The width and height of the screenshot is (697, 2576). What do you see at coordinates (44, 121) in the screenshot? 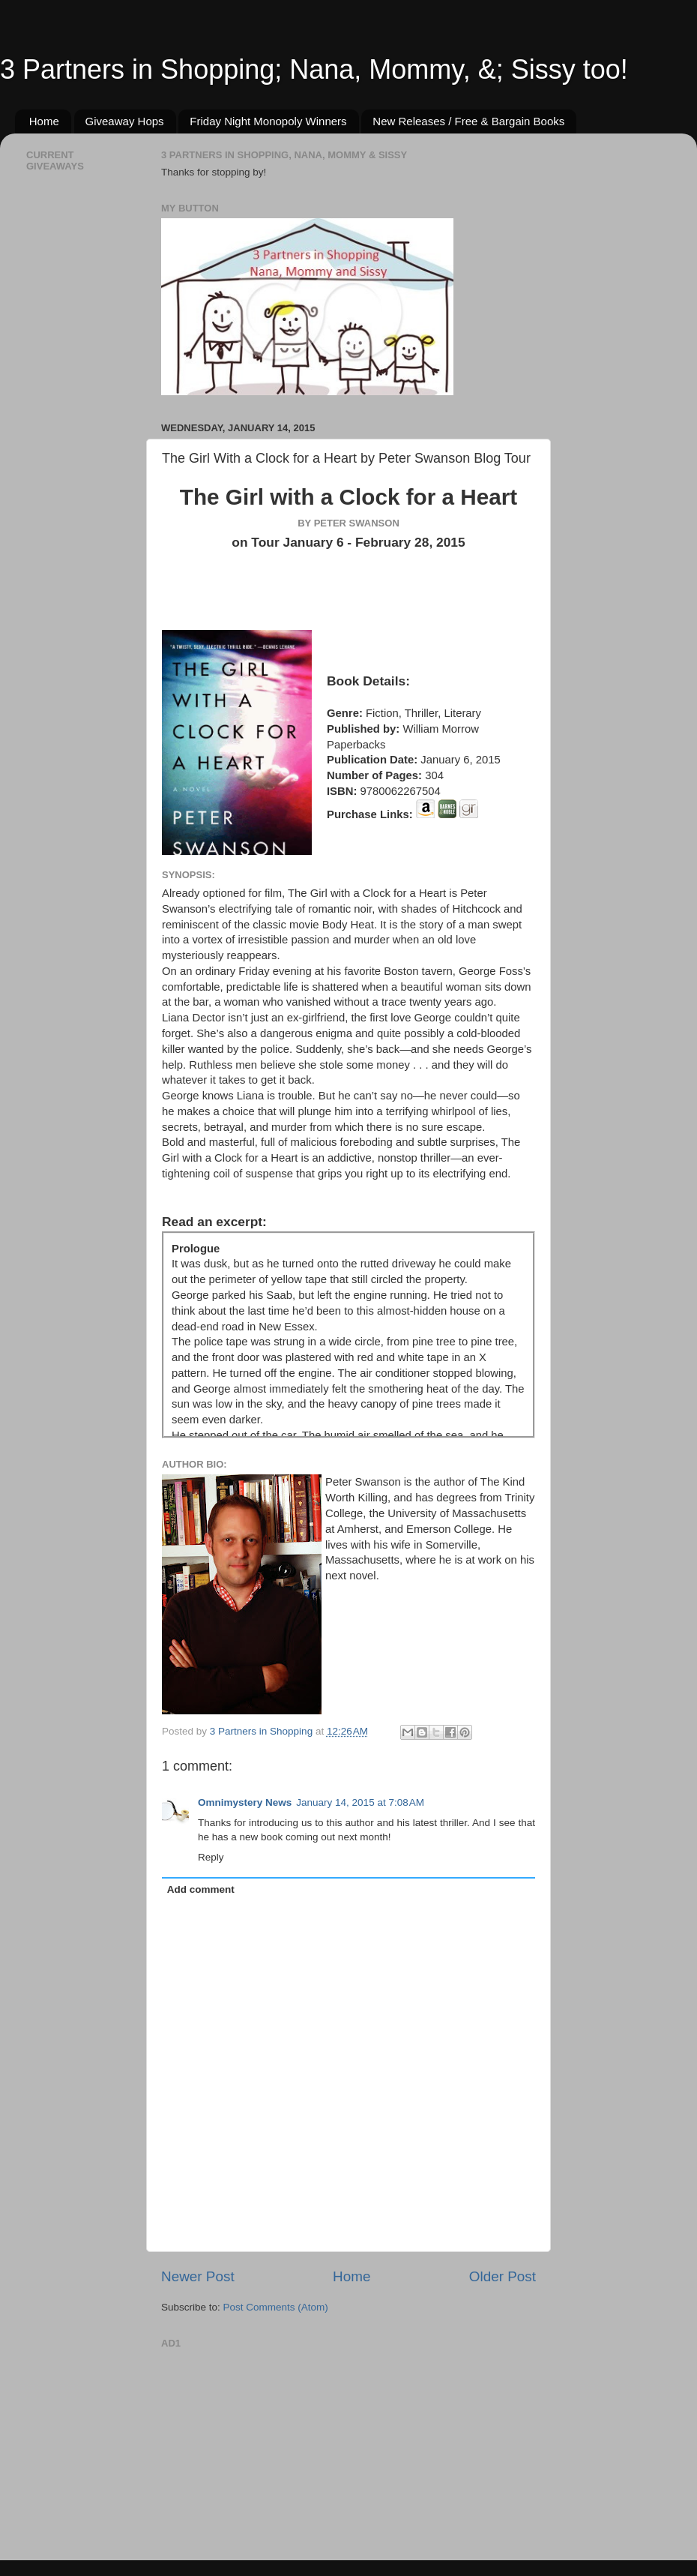
I see `Home` at bounding box center [44, 121].